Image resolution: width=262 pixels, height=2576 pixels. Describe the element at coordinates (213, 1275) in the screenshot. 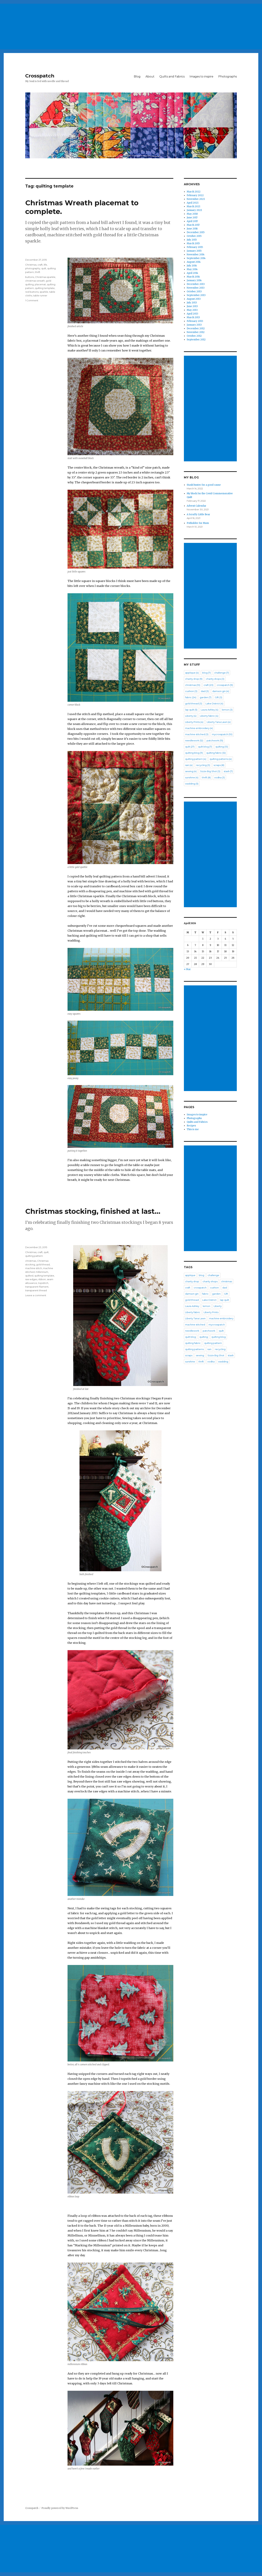

I see `challenge` at that location.